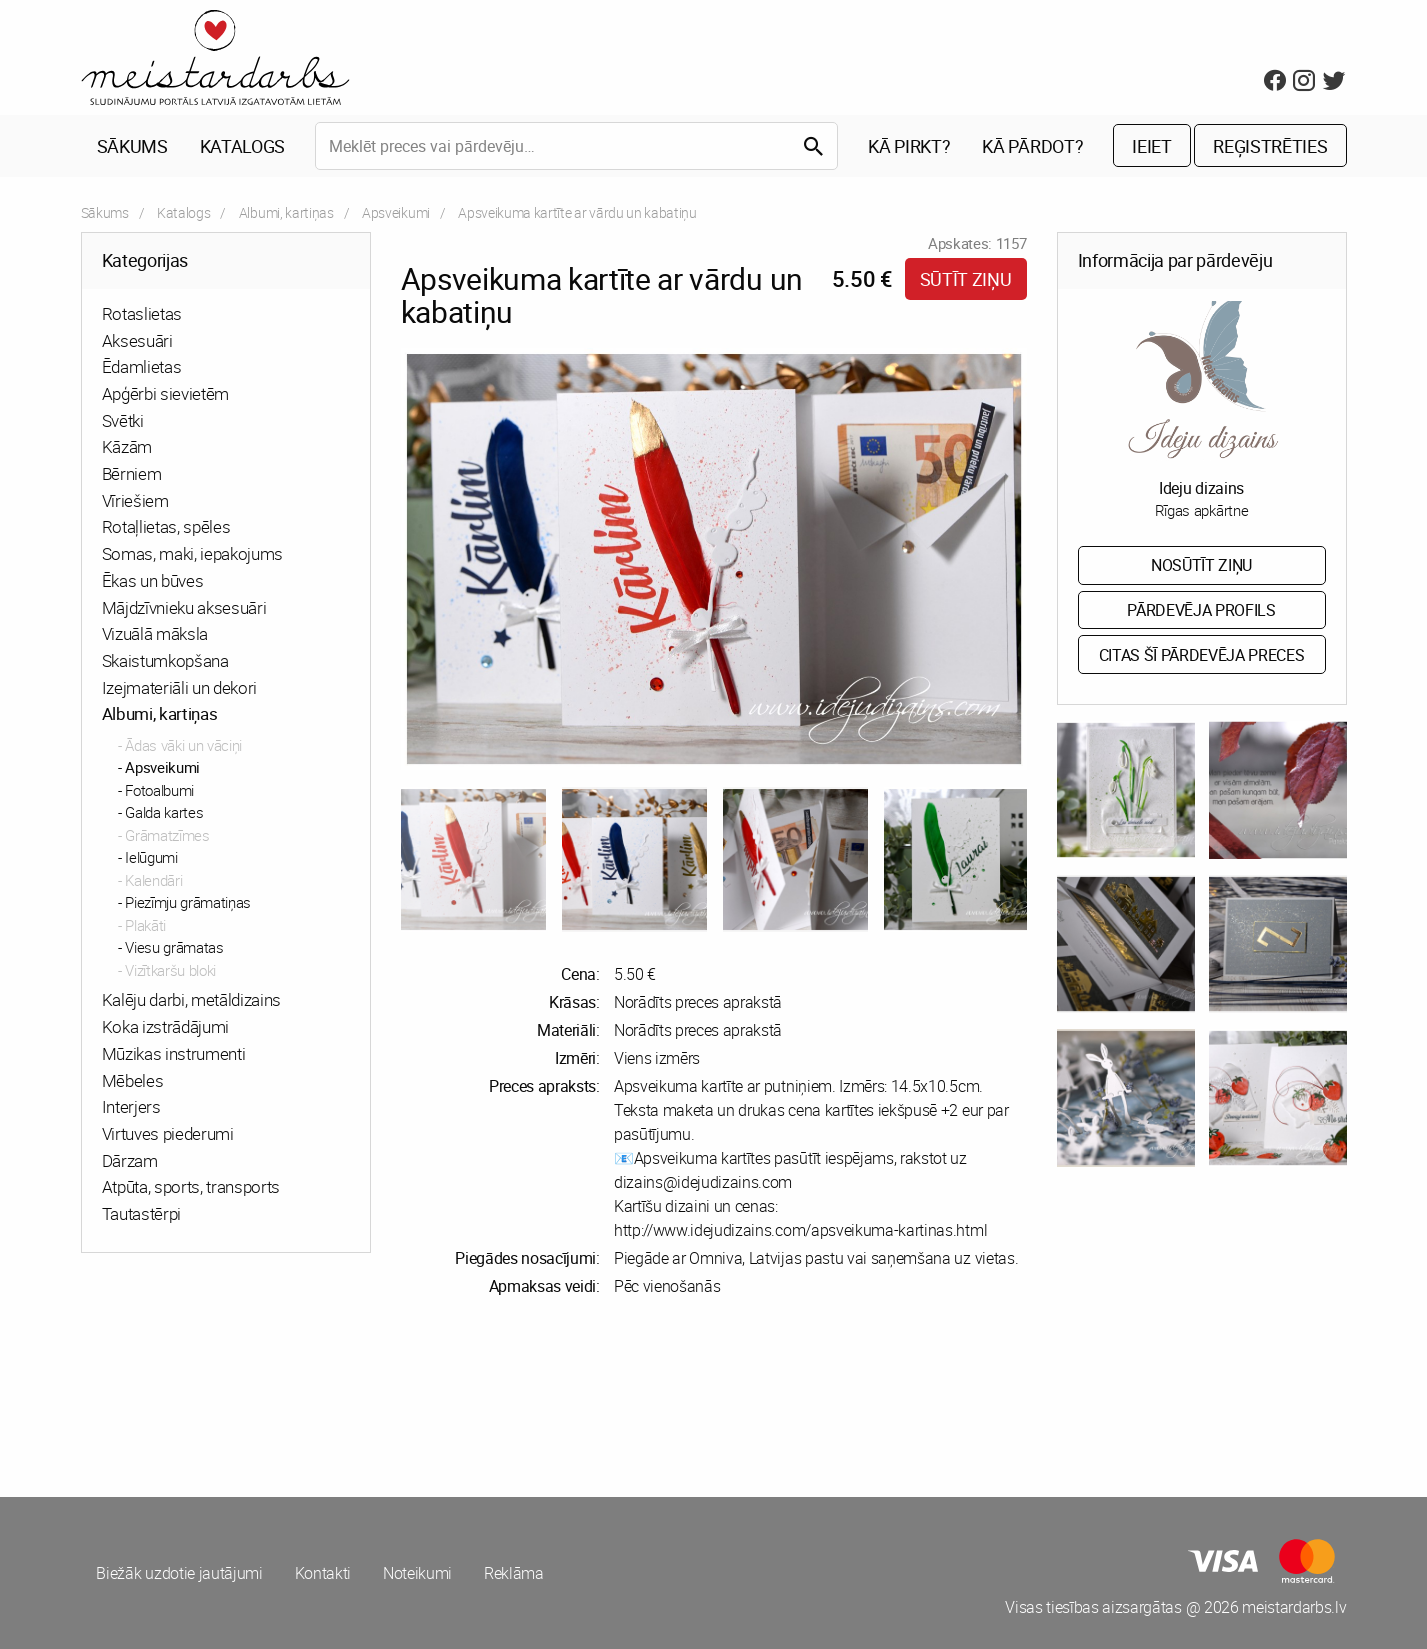 This screenshot has width=1427, height=1649. Describe the element at coordinates (909, 146) in the screenshot. I see `Kā pirkt?` at that location.